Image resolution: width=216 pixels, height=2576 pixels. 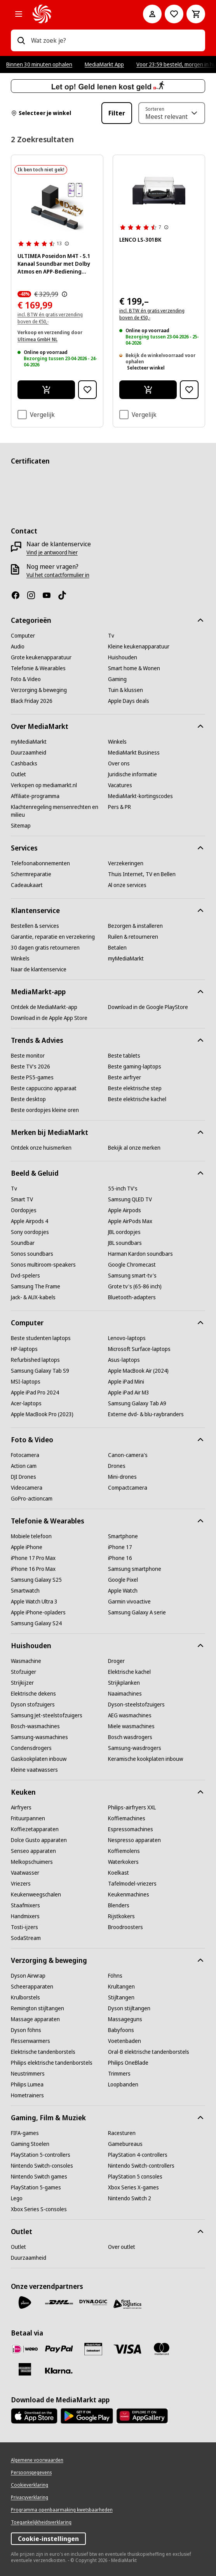 What do you see at coordinates (25, 1916) in the screenshot?
I see `[Handmixers]` at bounding box center [25, 1916].